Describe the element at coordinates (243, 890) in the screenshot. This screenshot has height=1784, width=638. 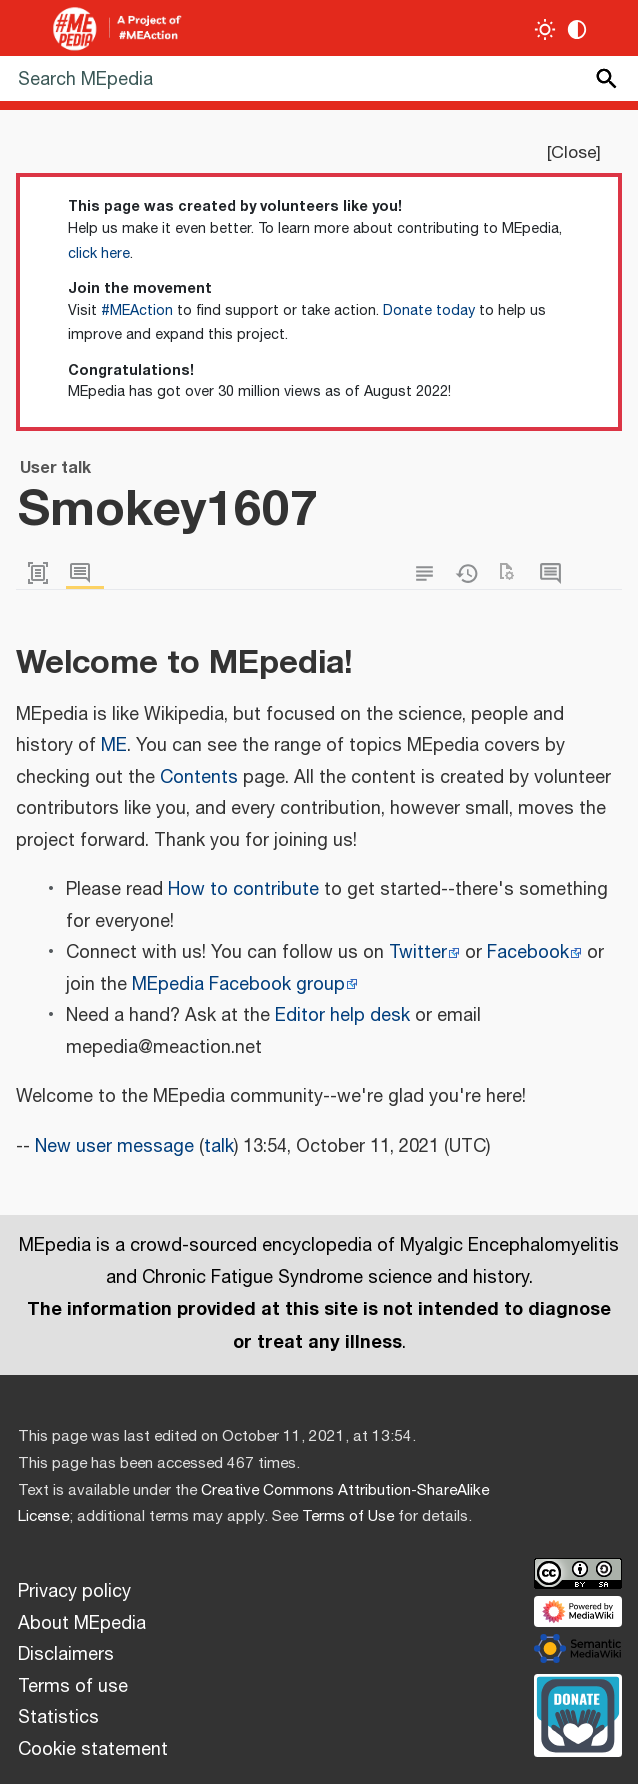
I see `How to contribute` at that location.